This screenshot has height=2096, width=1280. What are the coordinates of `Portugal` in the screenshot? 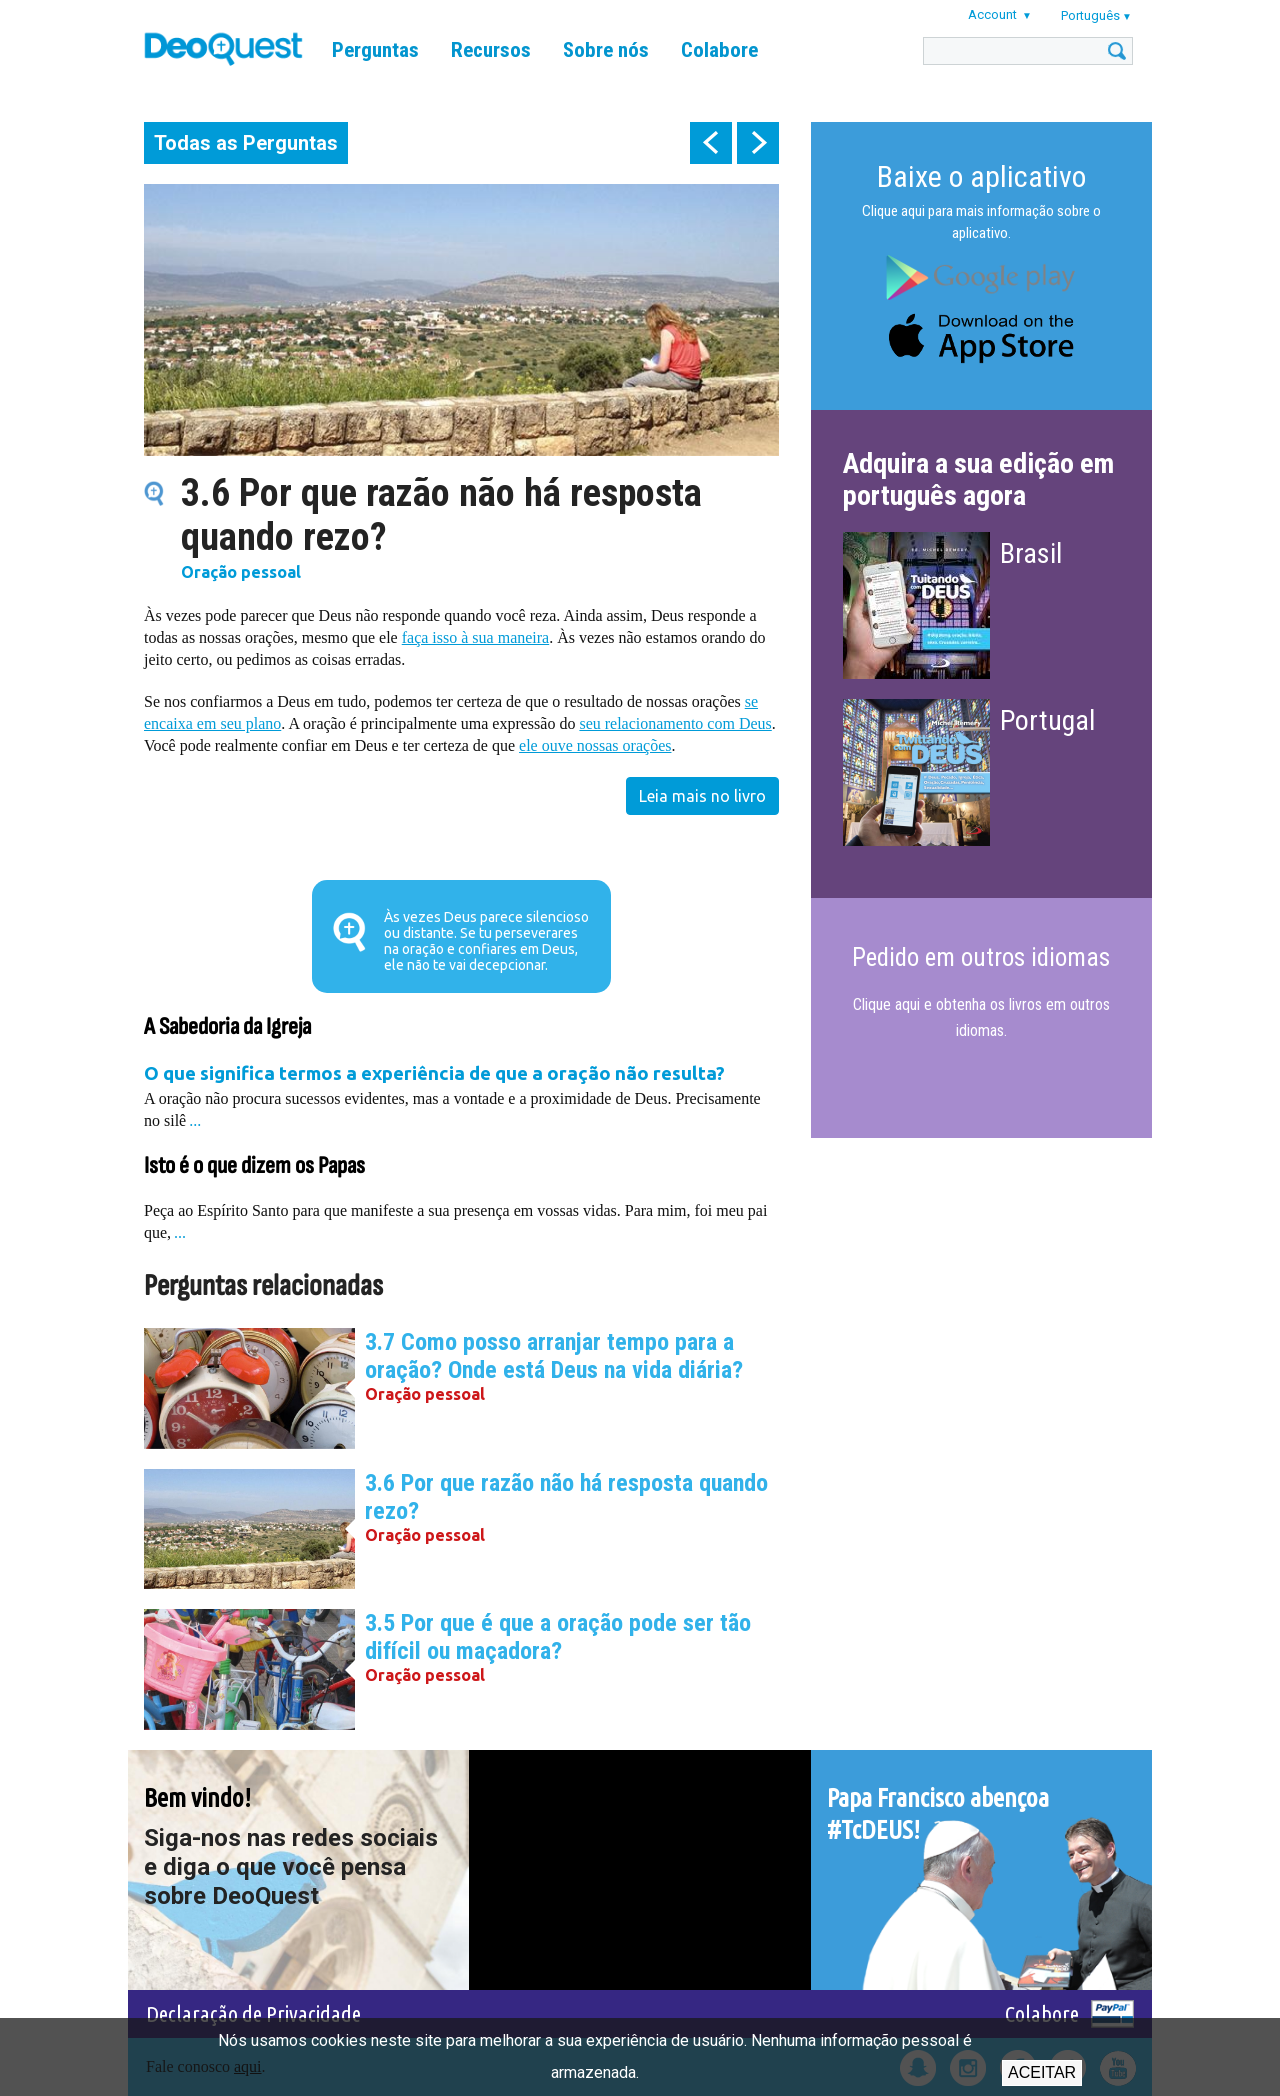 It's located at (1047, 720).